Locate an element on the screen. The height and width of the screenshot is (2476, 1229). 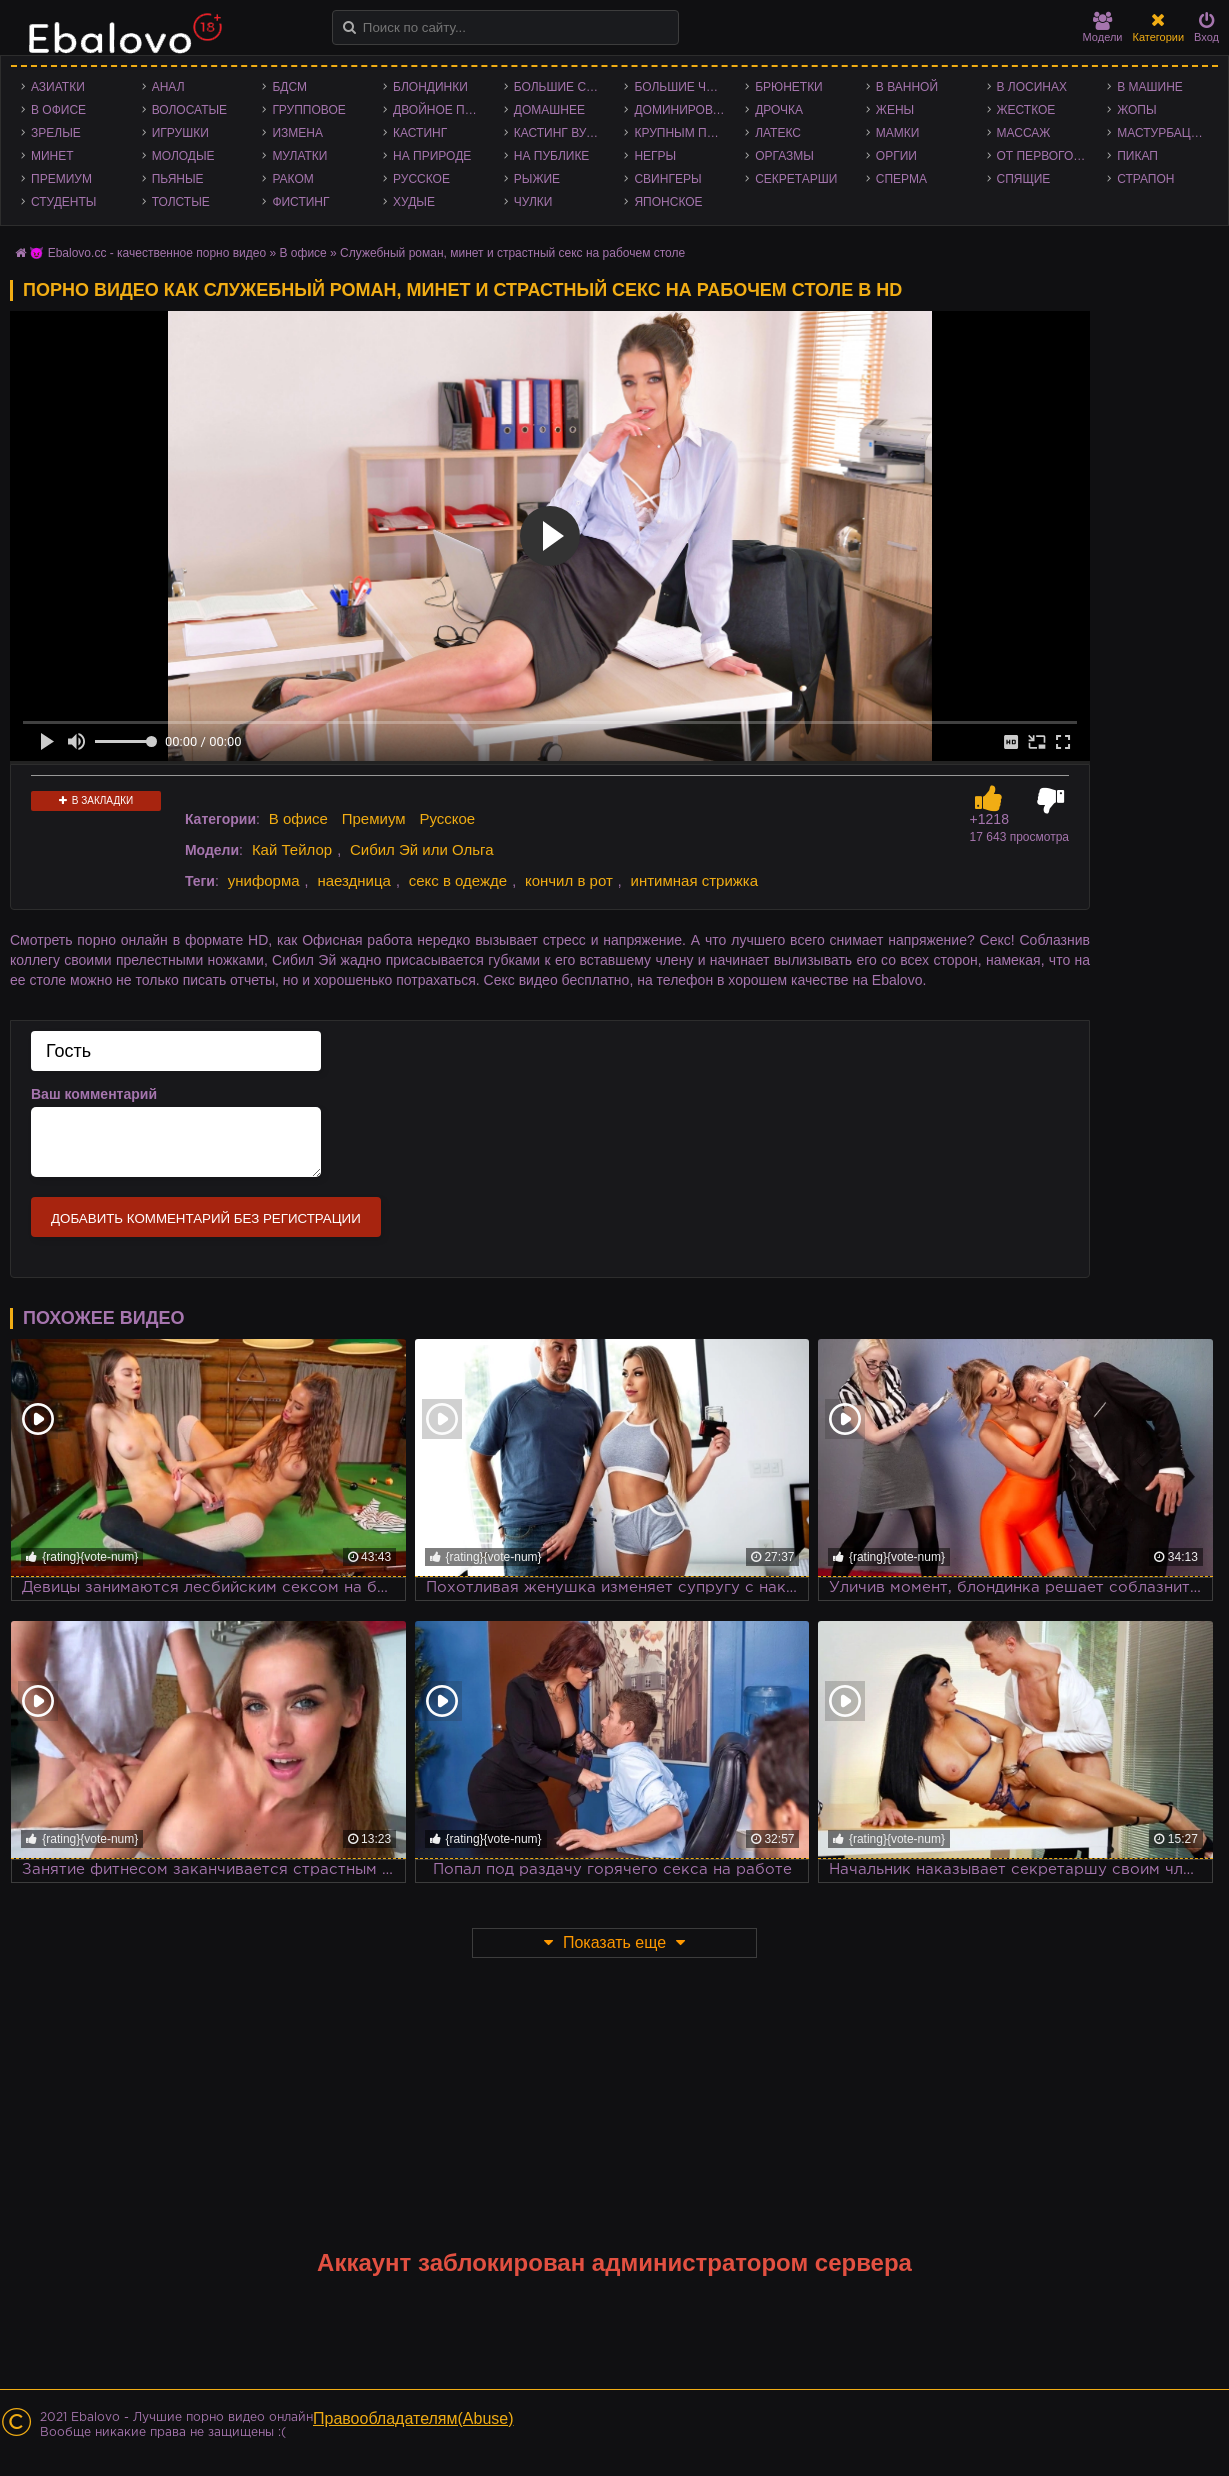
Крупным планом is located at coordinates (684, 133).